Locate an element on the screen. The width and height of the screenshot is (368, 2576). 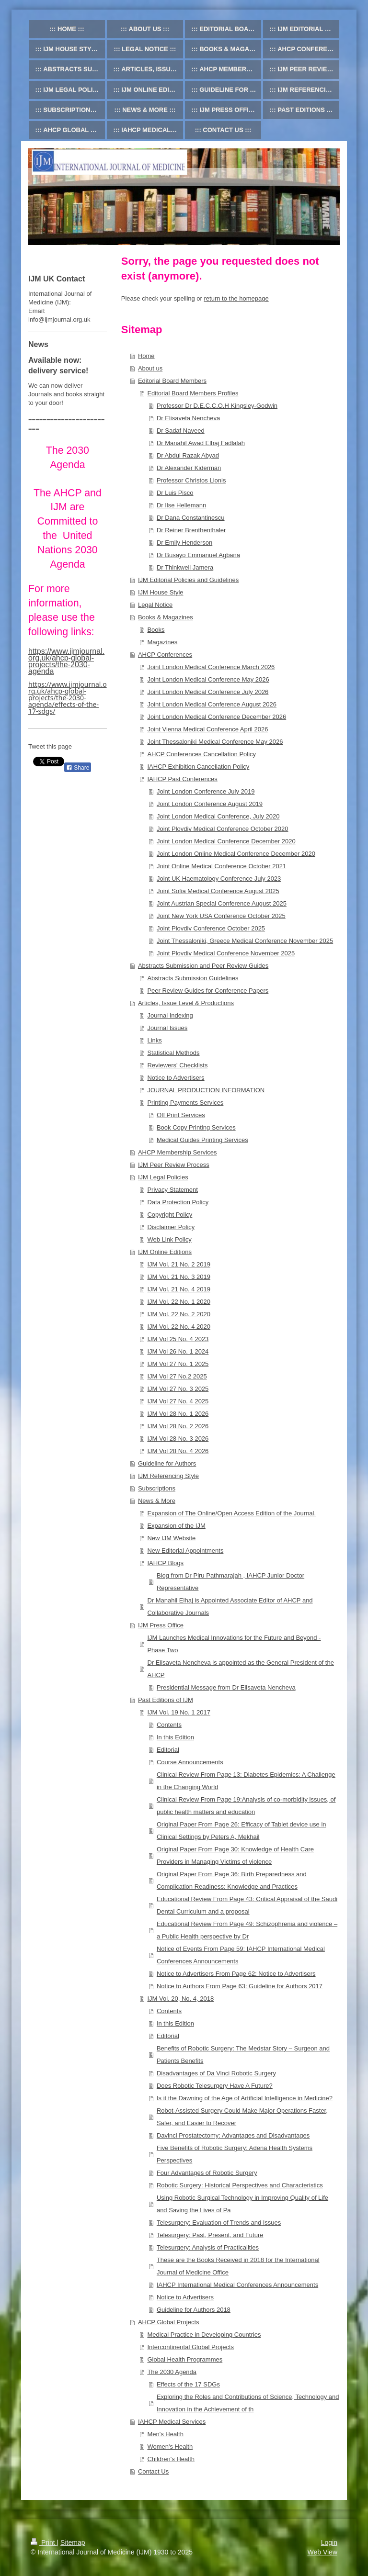
Web Link Policy is located at coordinates (169, 1239).